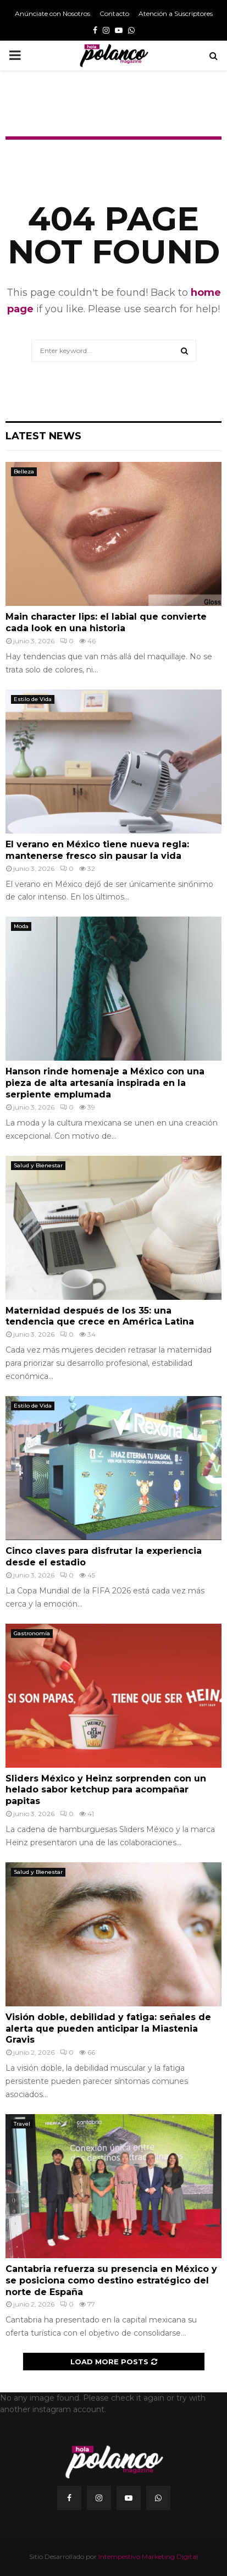 This screenshot has width=227, height=2576. I want to click on Moda, so click(21, 926).